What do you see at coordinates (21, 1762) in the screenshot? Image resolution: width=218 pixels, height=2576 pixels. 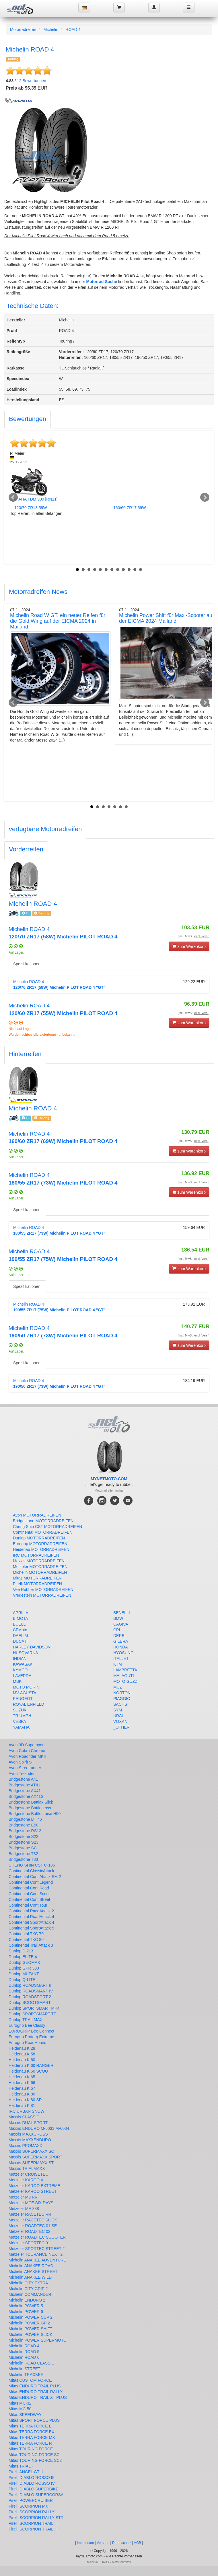 I see `Avon Spirit ST` at bounding box center [21, 1762].